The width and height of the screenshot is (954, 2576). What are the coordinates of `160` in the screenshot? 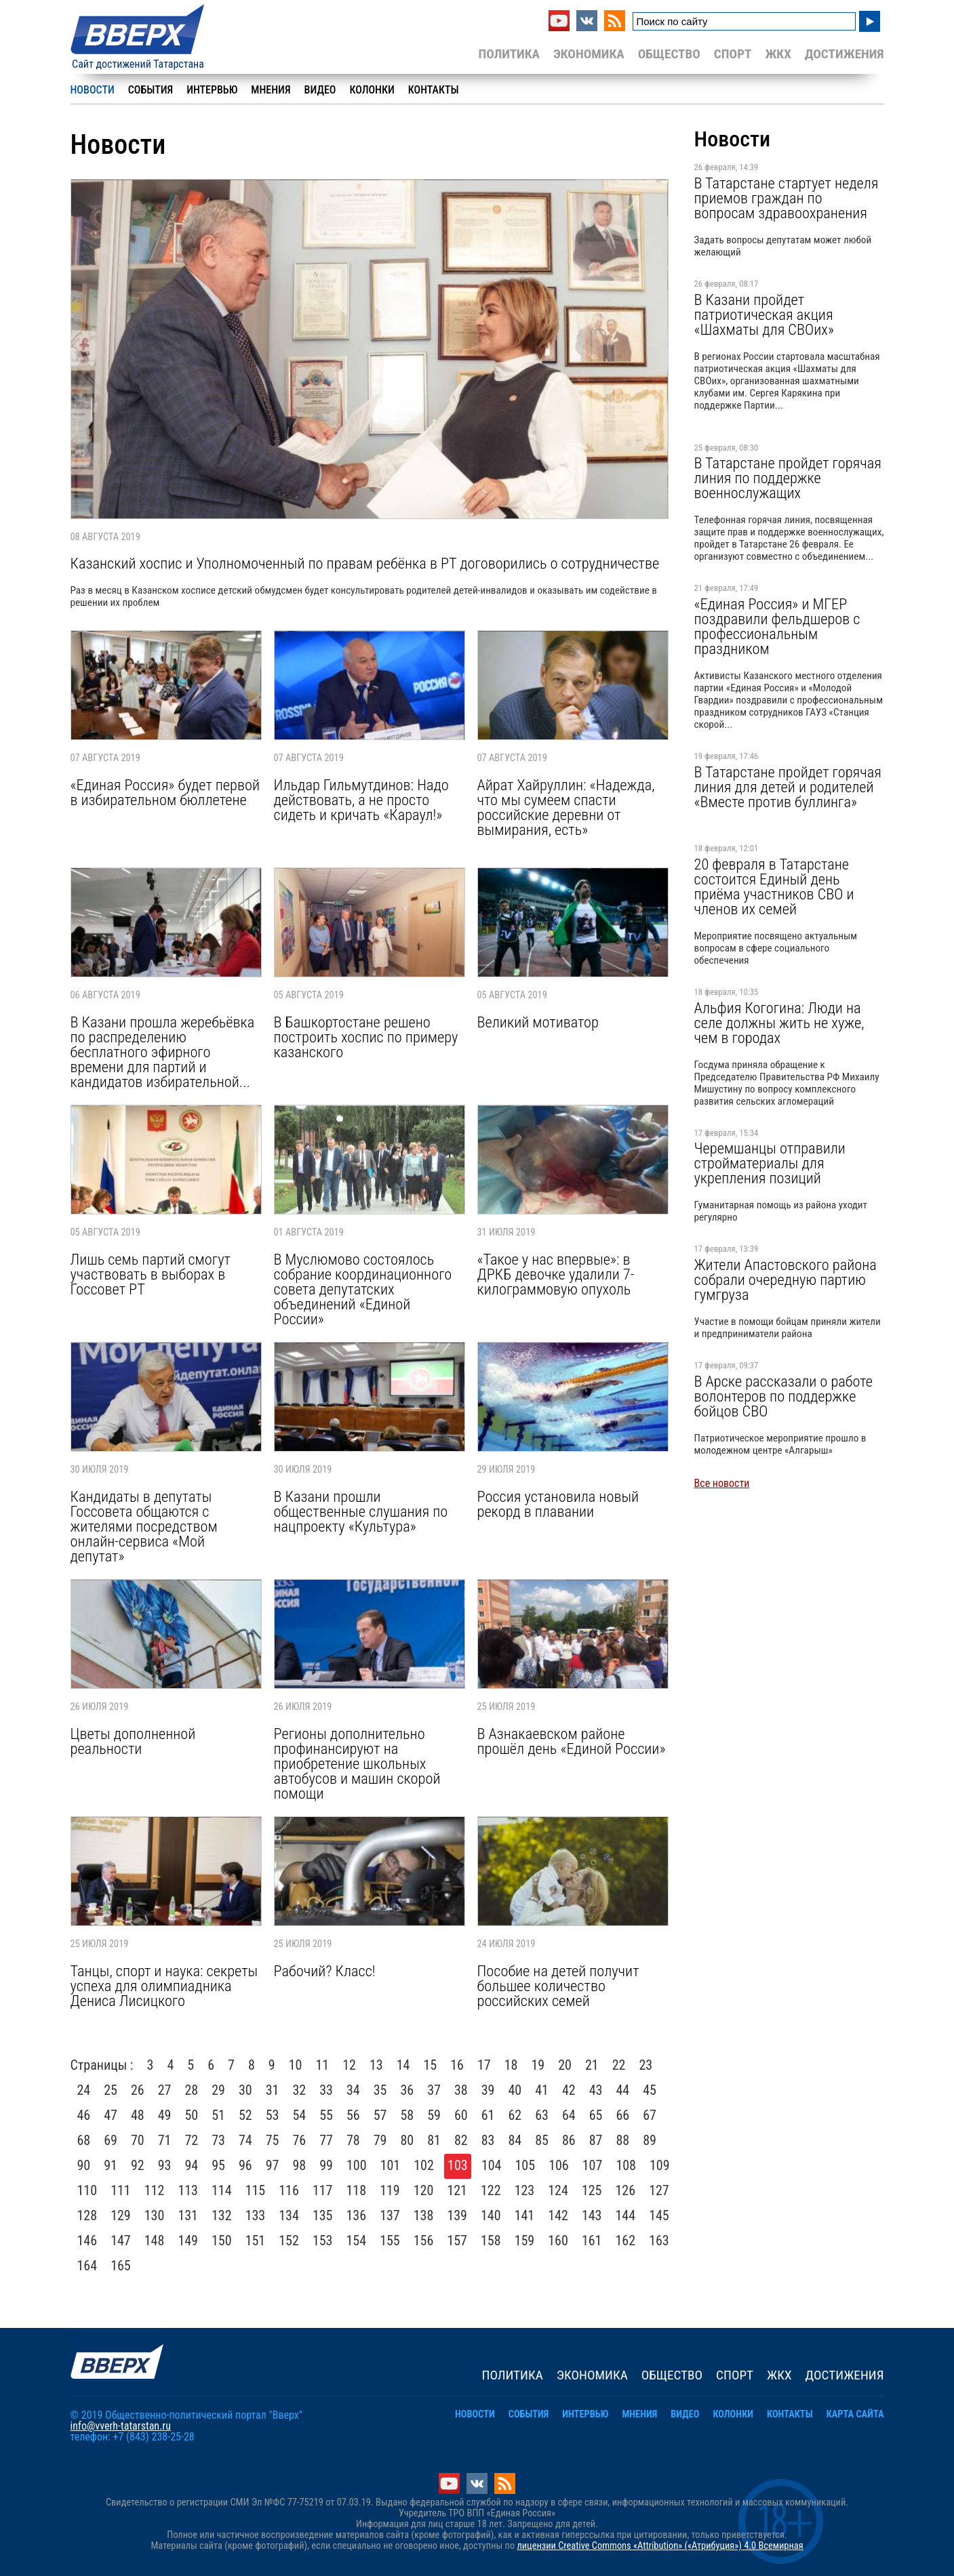 It's located at (558, 2240).